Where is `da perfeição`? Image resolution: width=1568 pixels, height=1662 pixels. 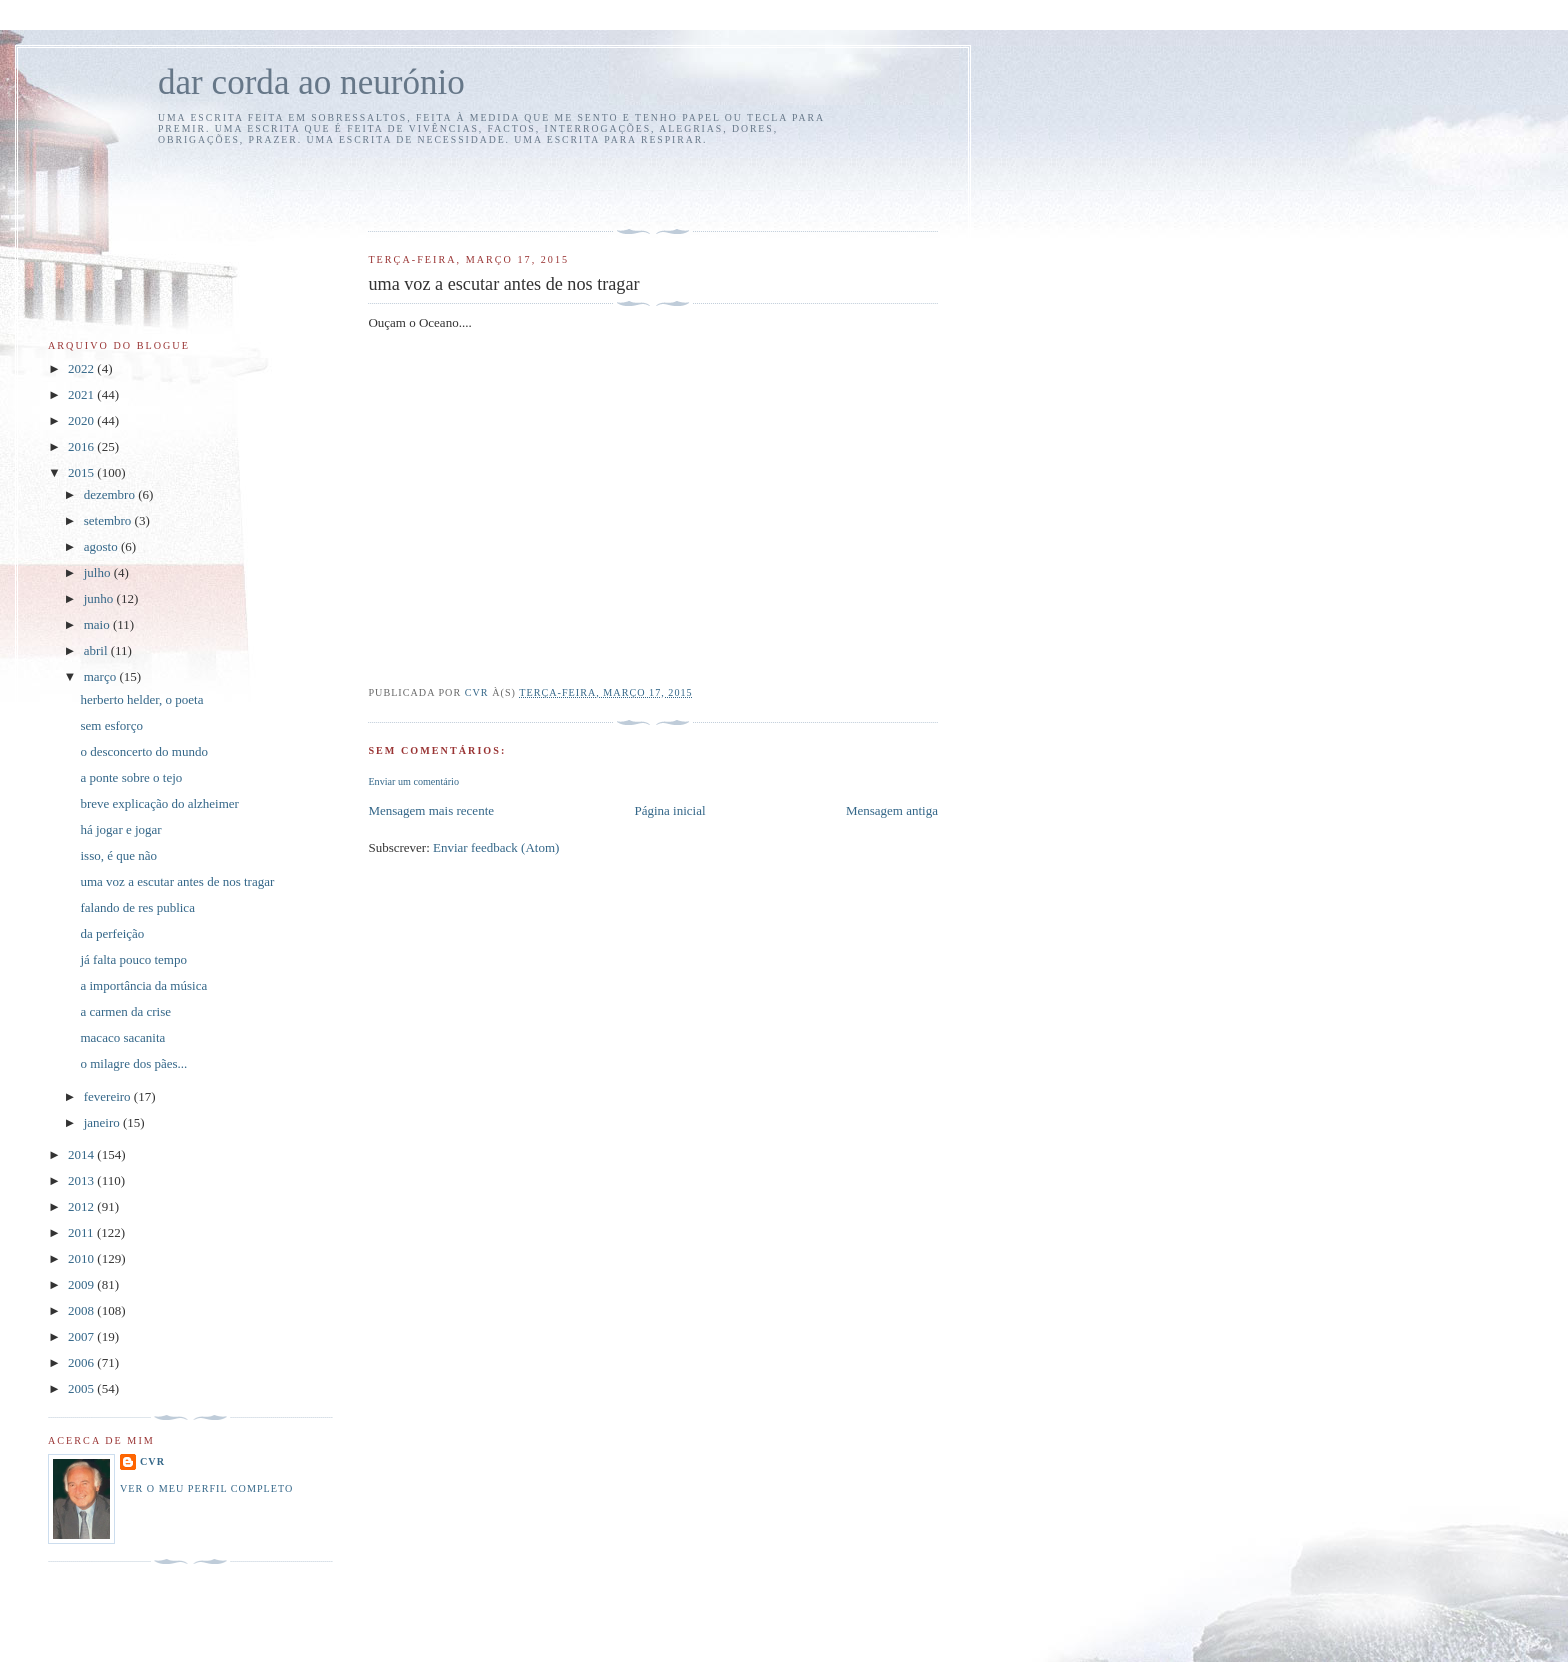 da perfeição is located at coordinates (112, 933).